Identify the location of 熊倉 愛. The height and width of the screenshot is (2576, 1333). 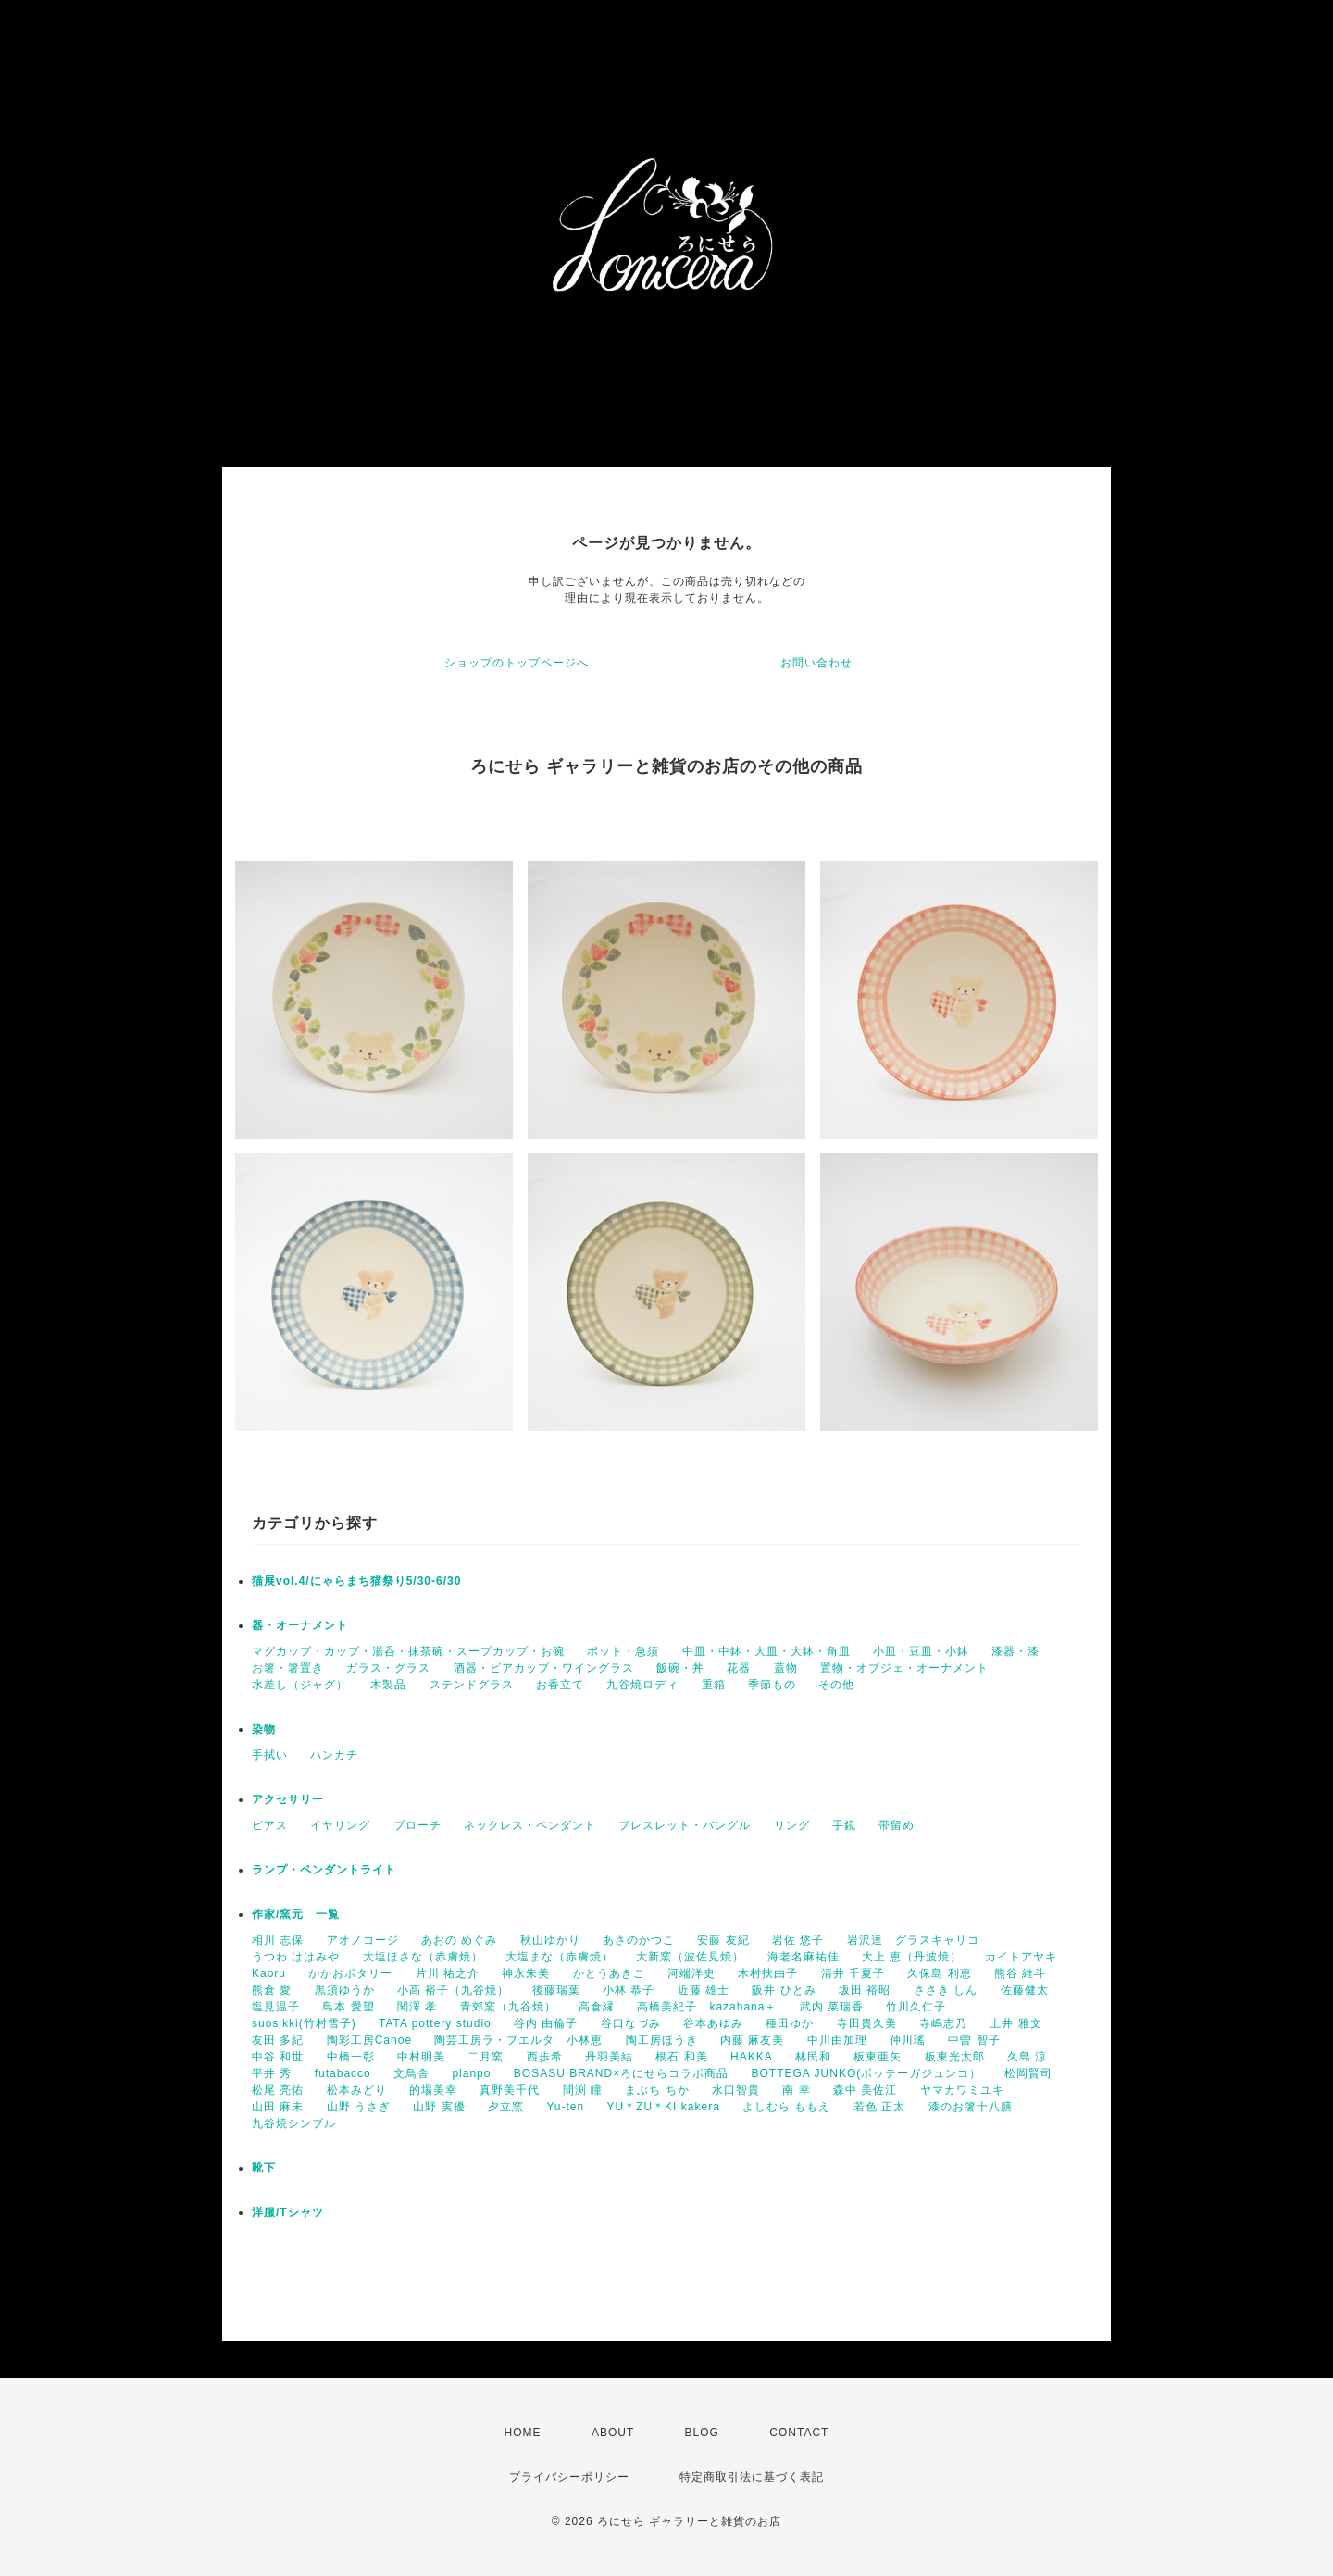
(272, 1990).